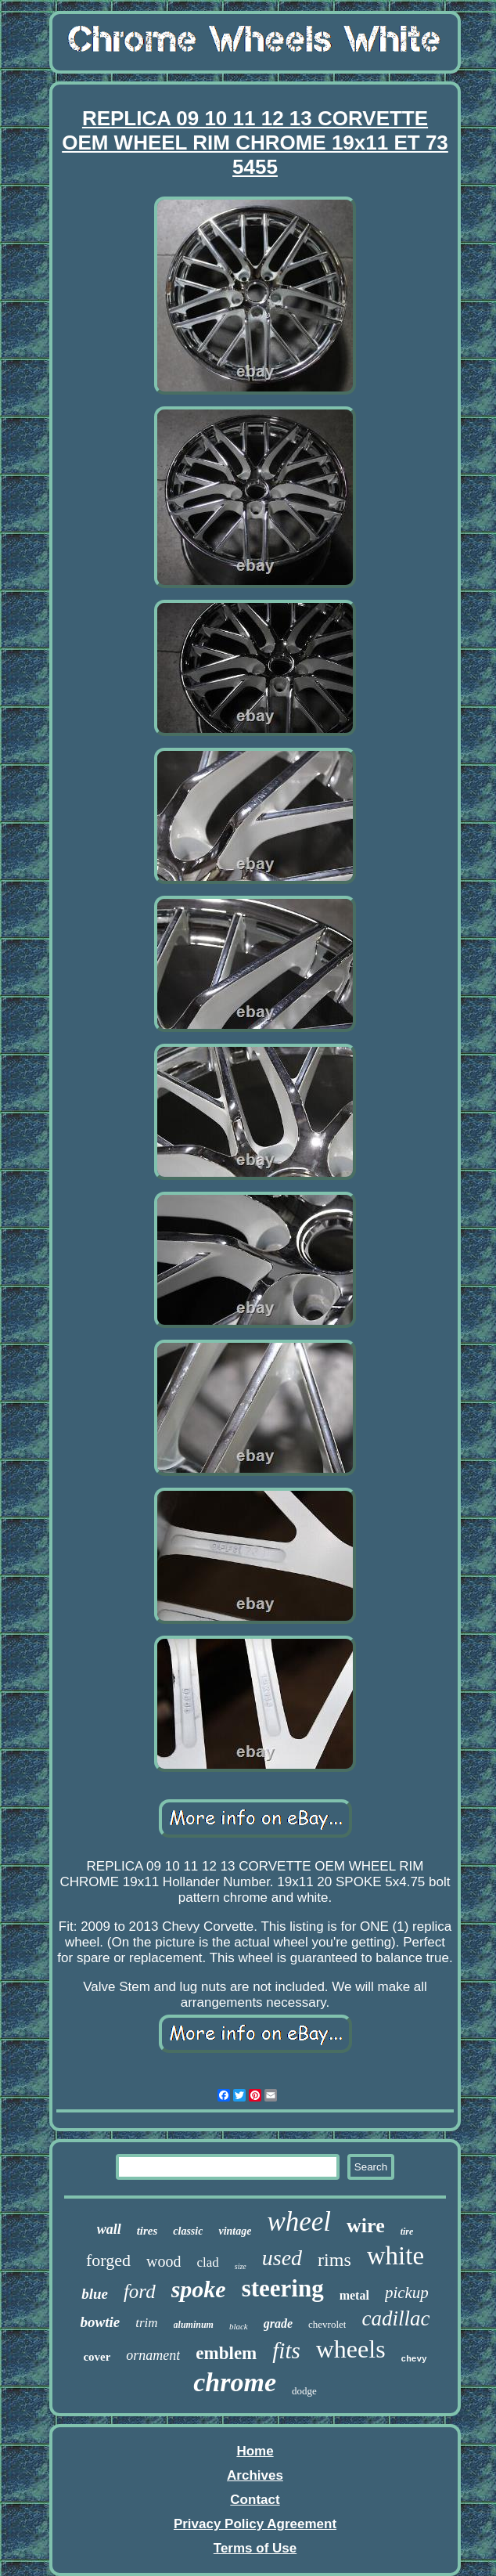 The width and height of the screenshot is (496, 2576). What do you see at coordinates (188, 2231) in the screenshot?
I see `classic` at bounding box center [188, 2231].